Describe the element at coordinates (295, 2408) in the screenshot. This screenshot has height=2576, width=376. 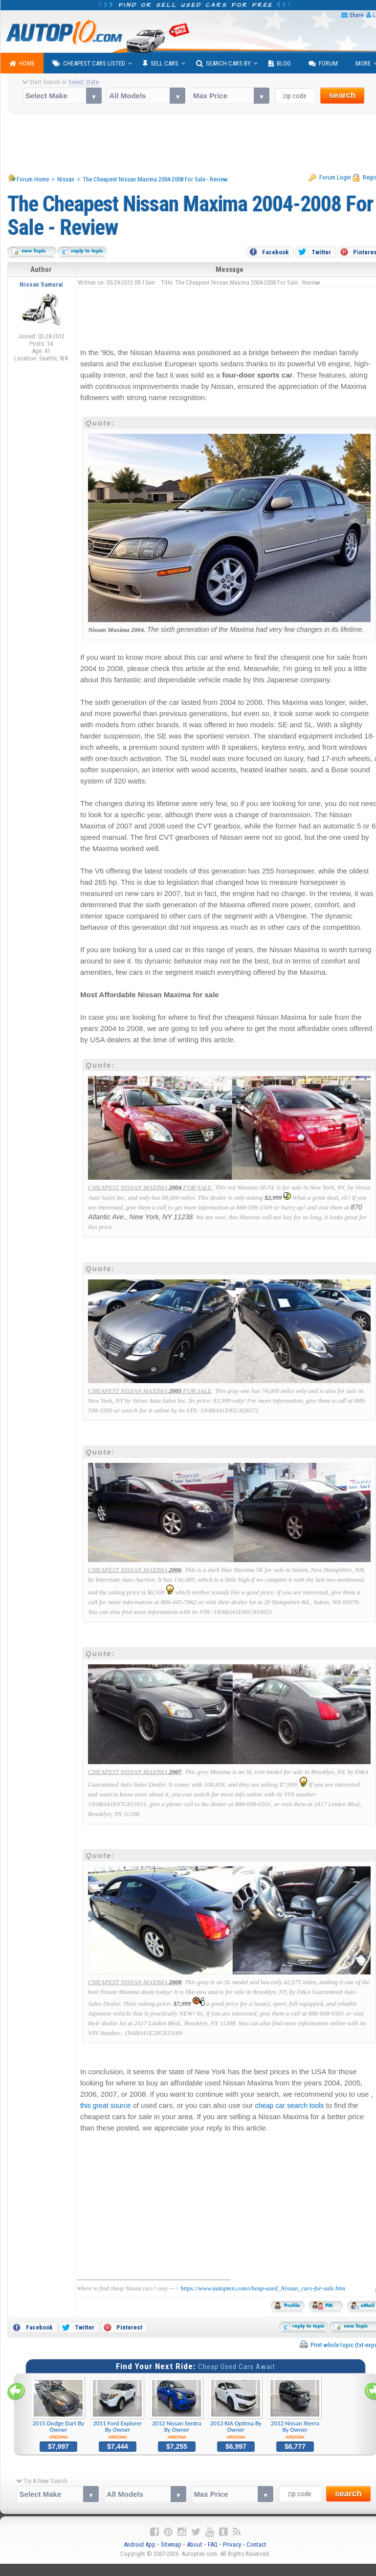
I see `2012 Nissan Xterra By Owner` at that location.